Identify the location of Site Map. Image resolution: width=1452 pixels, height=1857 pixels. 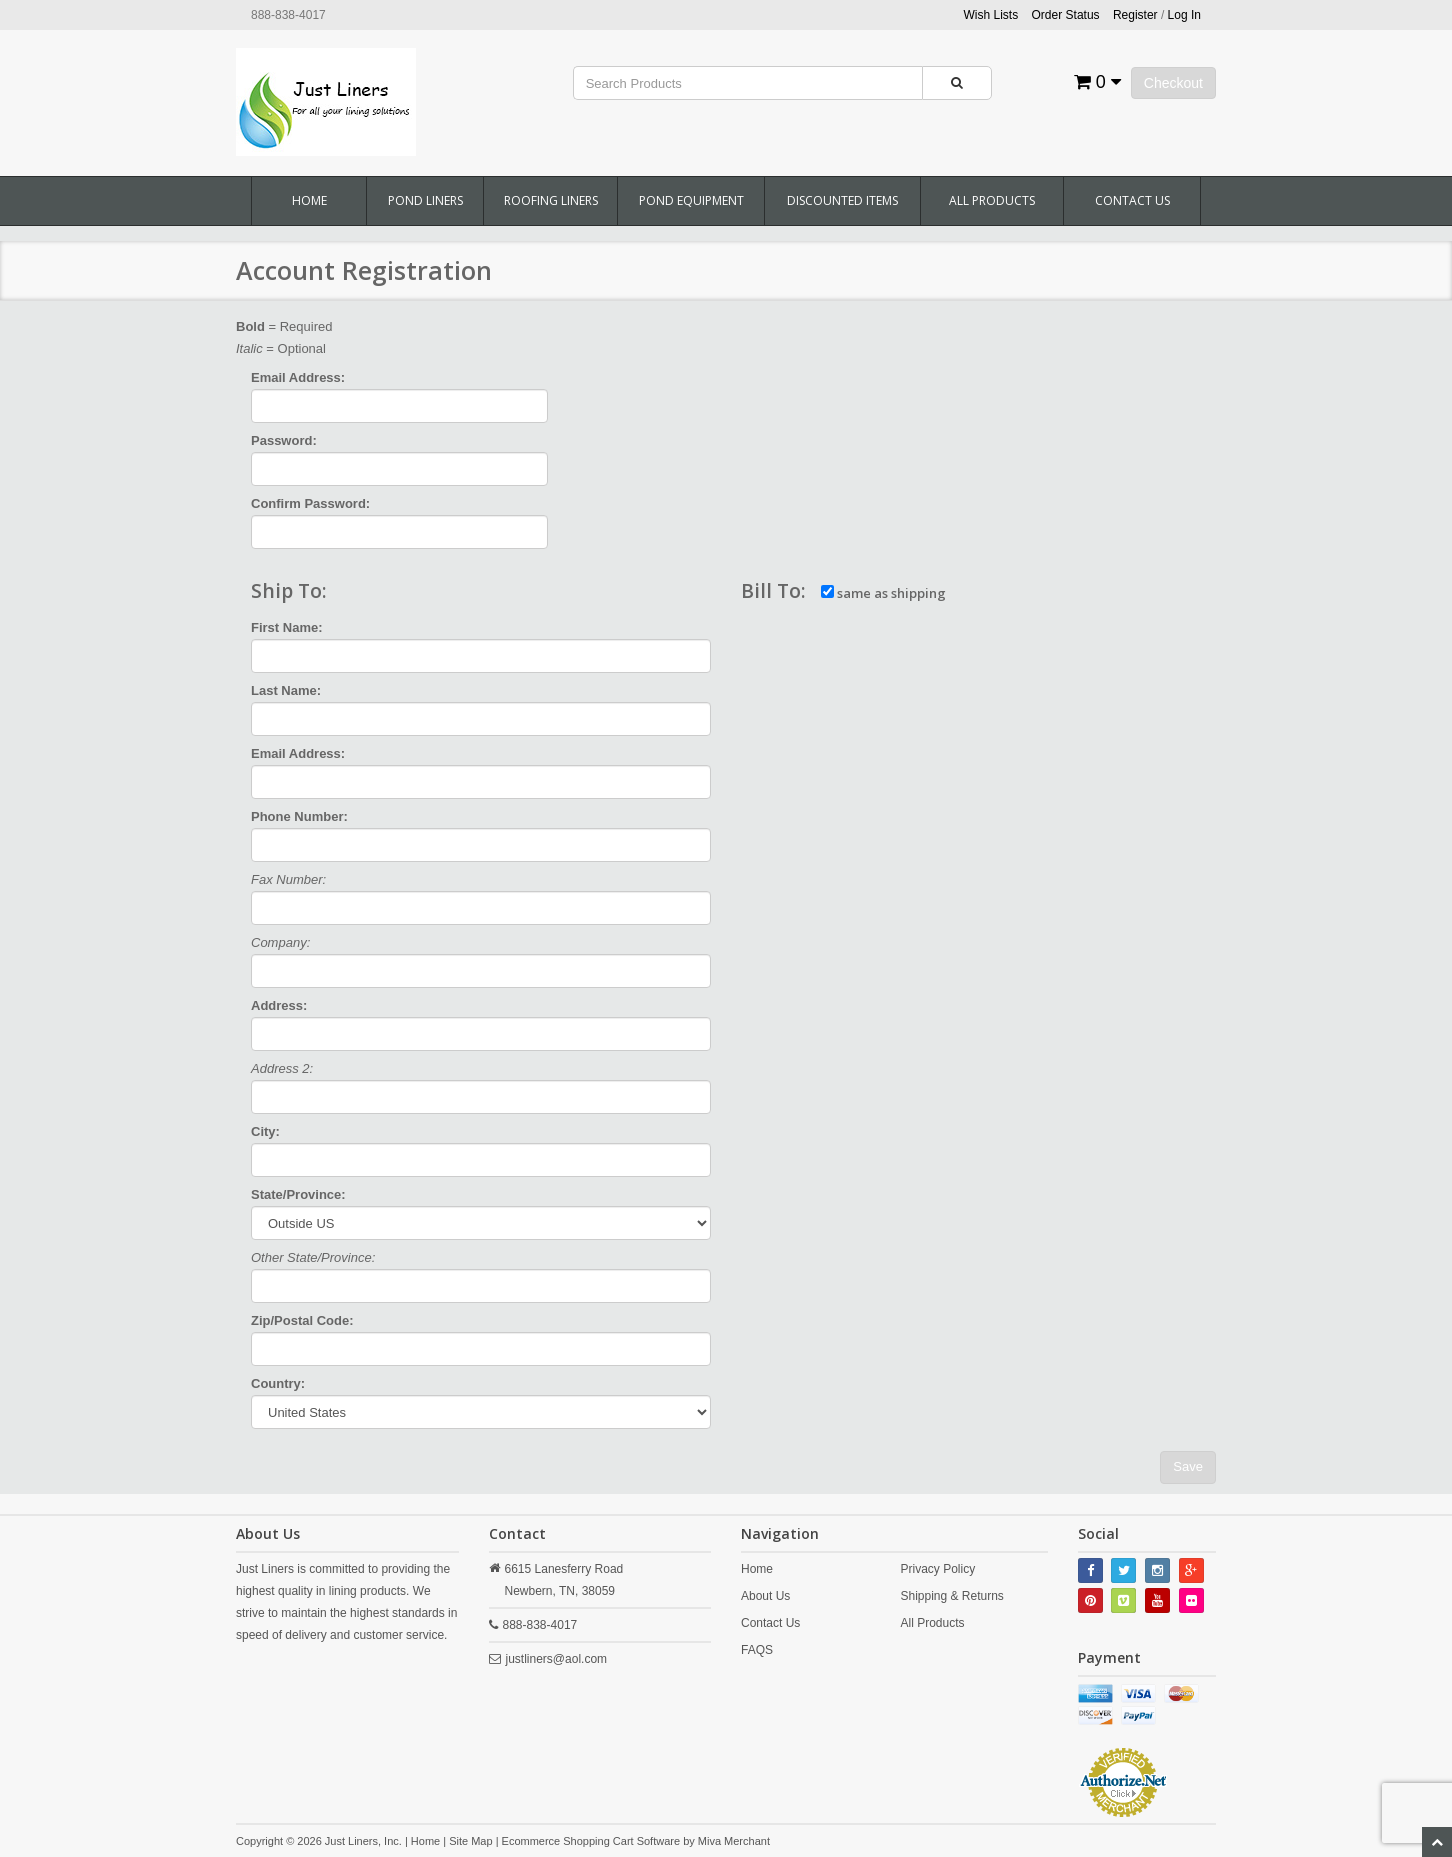
(470, 1841).